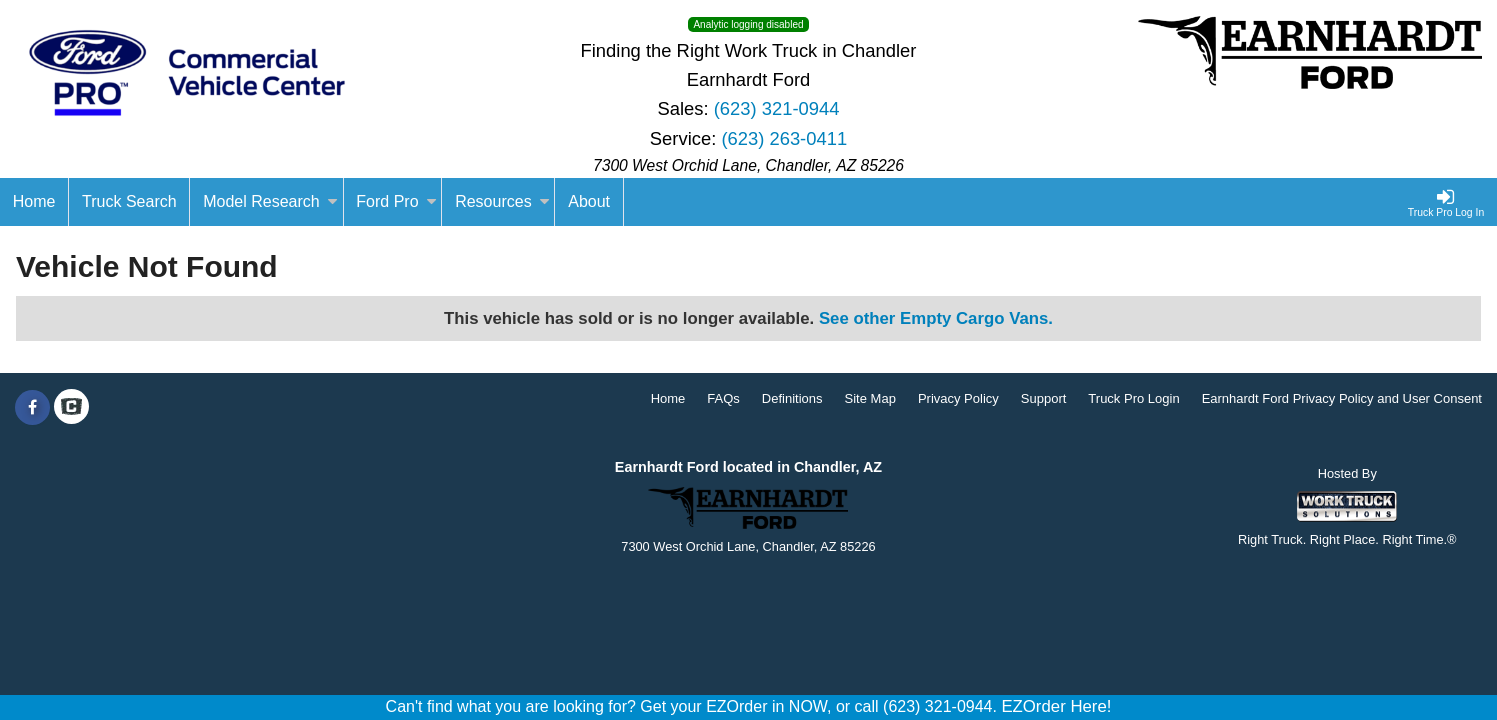  Describe the element at coordinates (668, 398) in the screenshot. I see `Home` at that location.